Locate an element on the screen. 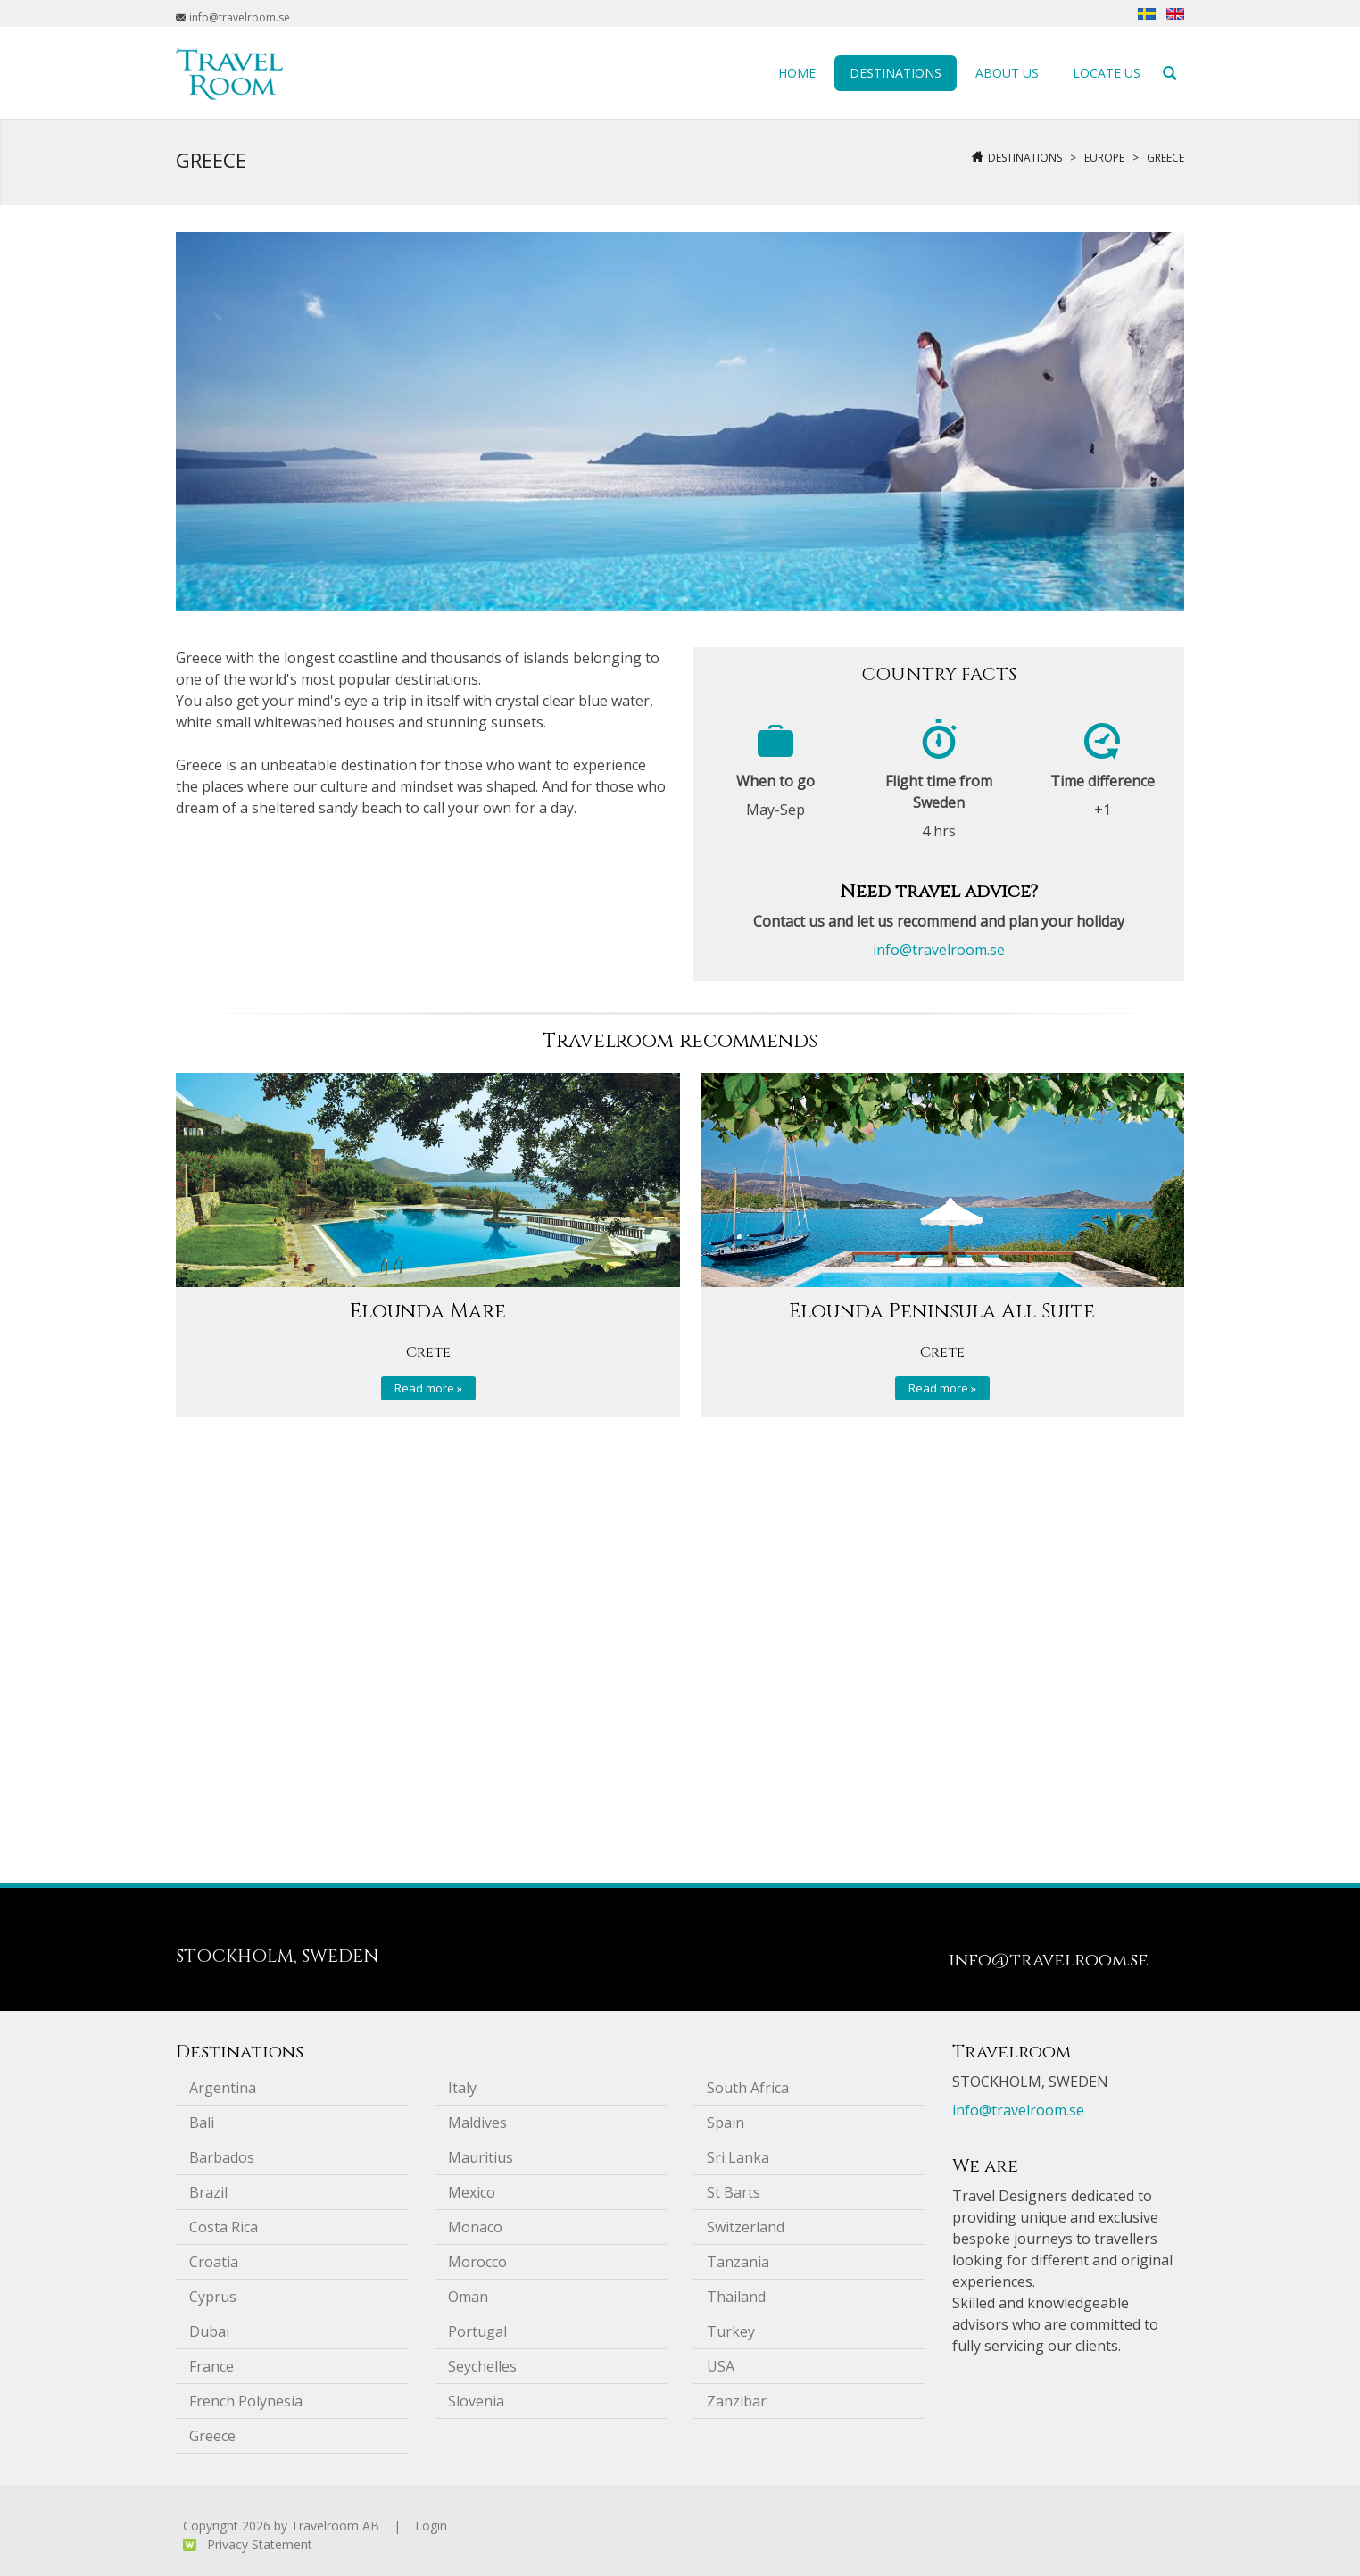  St Barts is located at coordinates (733, 2192).